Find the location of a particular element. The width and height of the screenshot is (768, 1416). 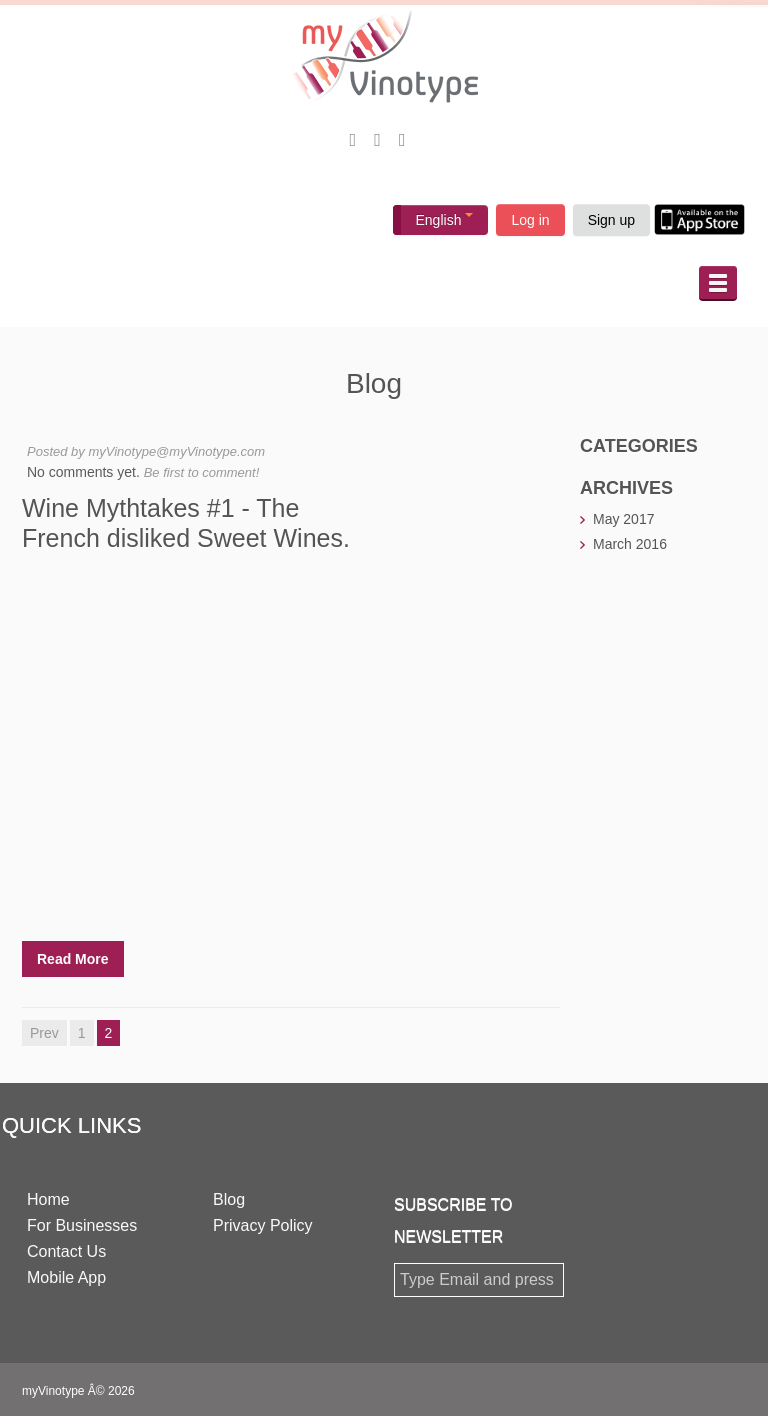

Be first to comment! is located at coordinates (202, 472).